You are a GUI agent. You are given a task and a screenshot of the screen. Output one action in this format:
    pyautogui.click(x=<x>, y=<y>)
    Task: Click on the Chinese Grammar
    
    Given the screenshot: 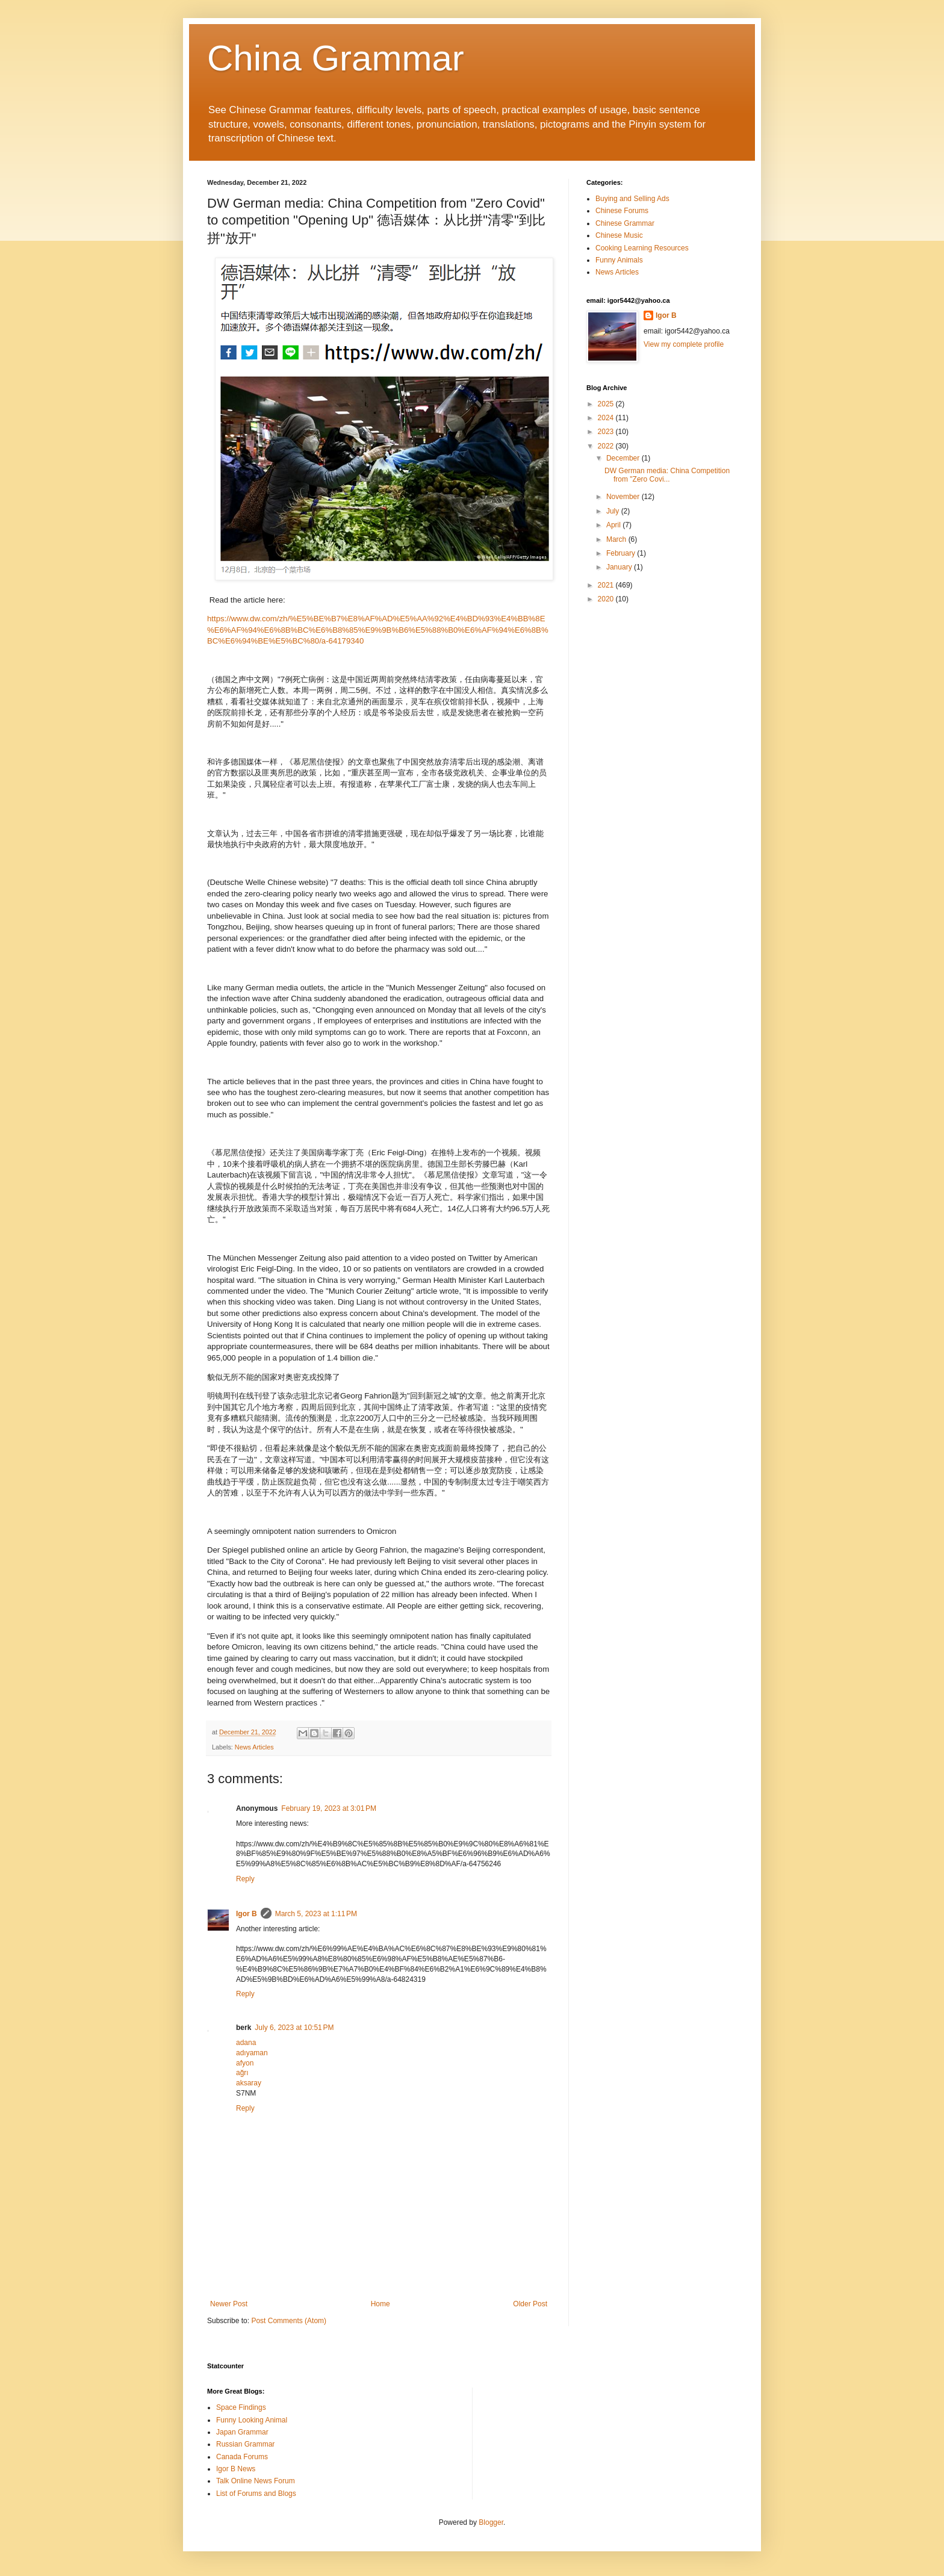 What is the action you would take?
    pyautogui.click(x=624, y=223)
    